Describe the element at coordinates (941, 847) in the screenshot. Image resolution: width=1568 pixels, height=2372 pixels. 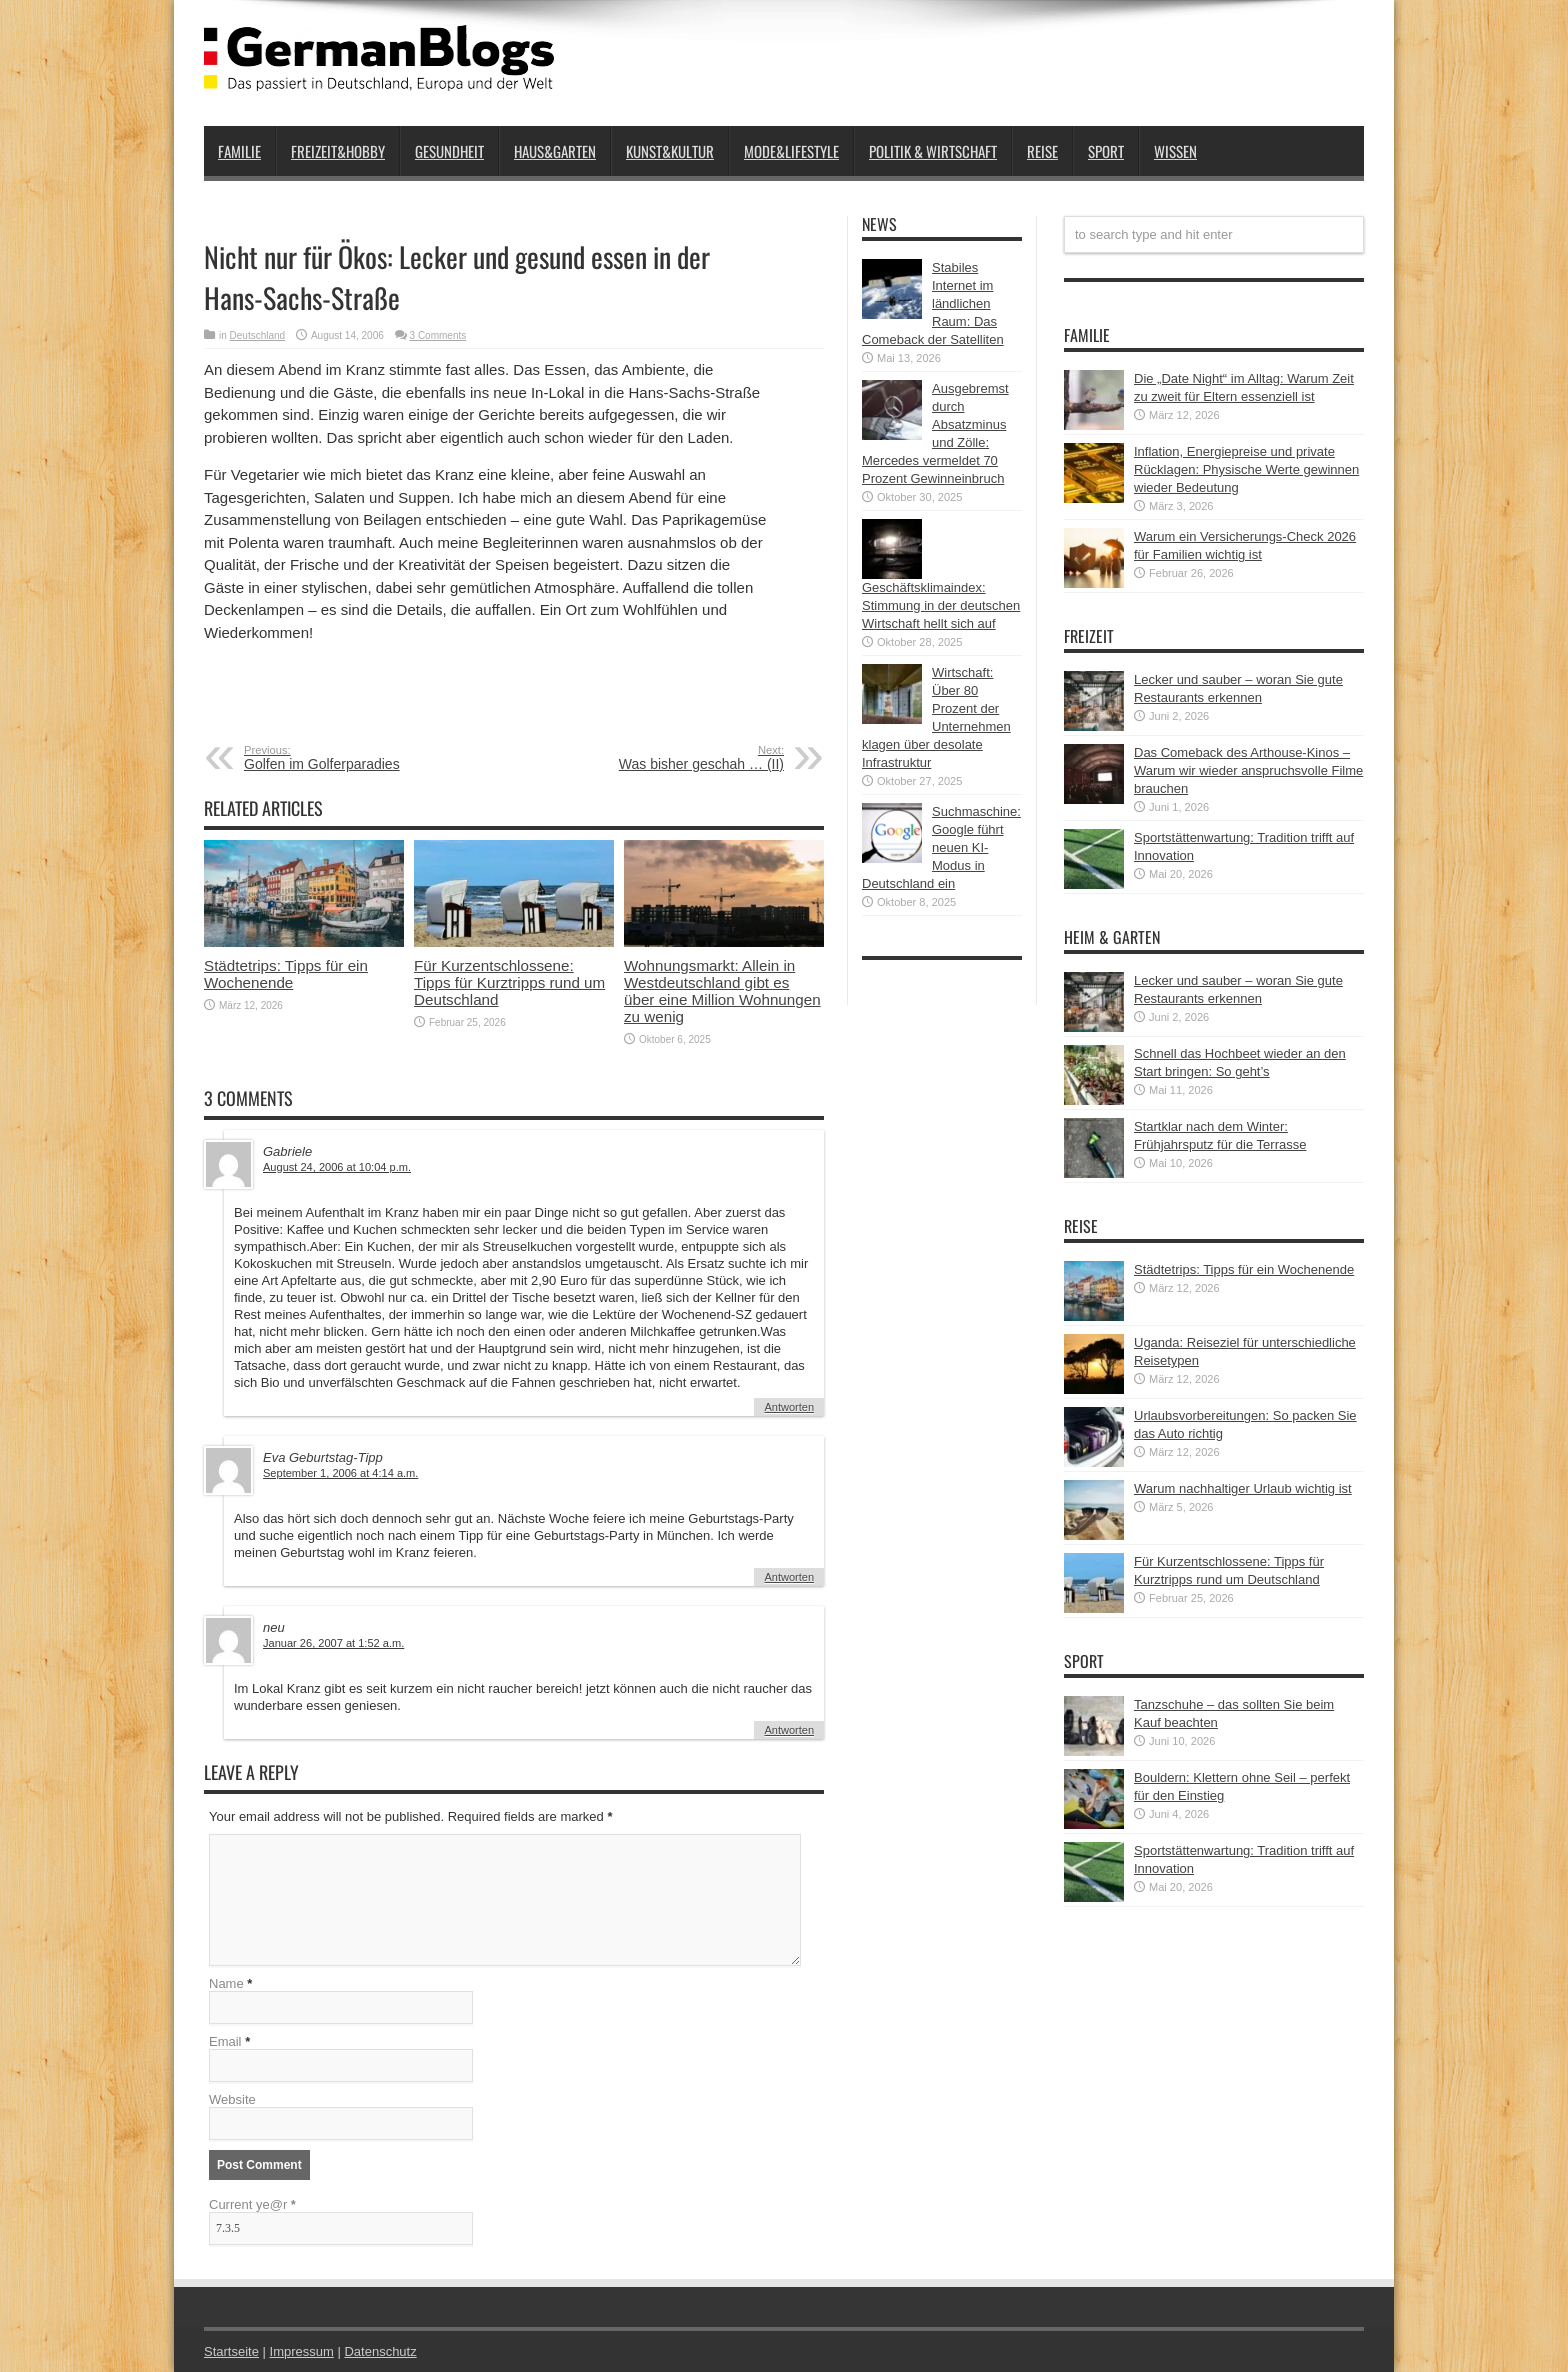
I see `Suchmaschine: Google führt neuen KI-Modus in Deutschland ein` at that location.